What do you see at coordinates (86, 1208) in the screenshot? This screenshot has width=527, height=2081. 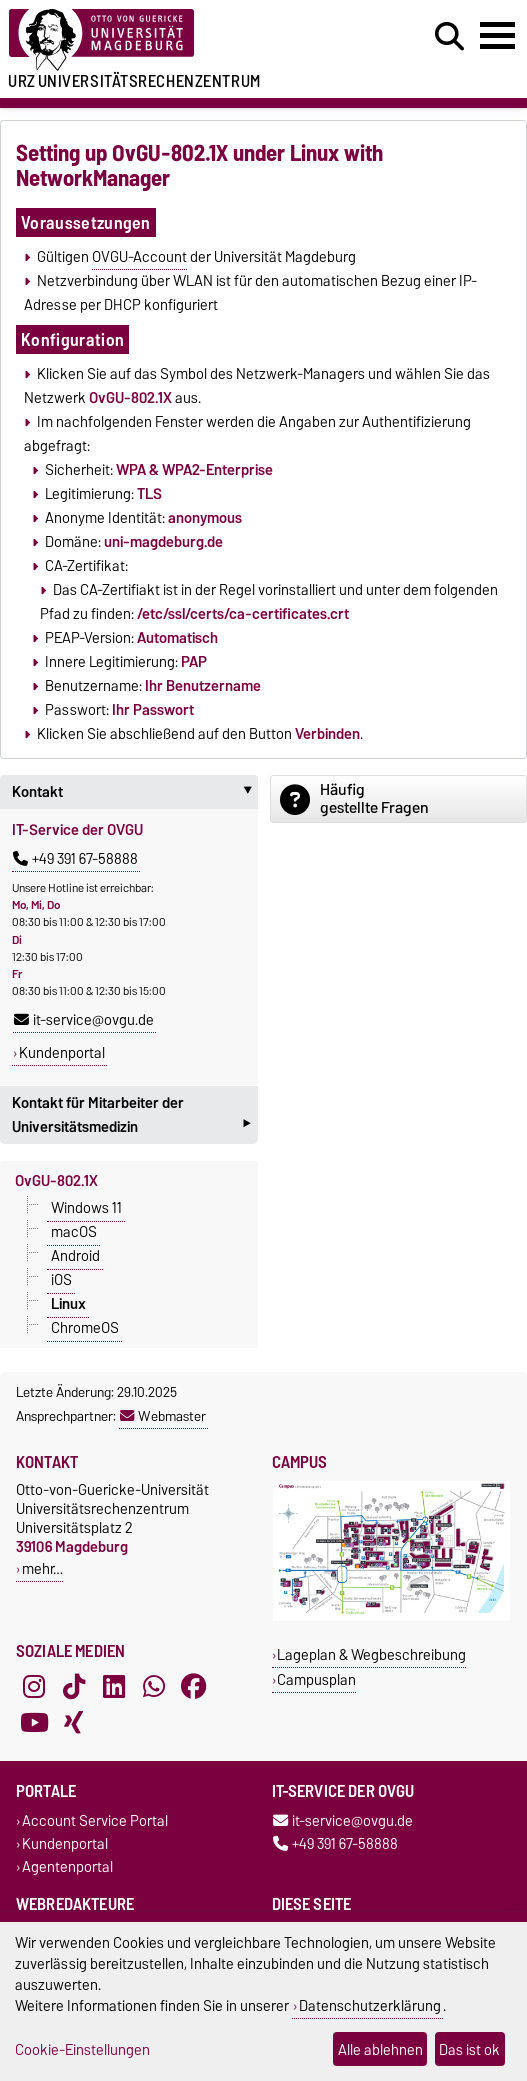 I see `Windows 11` at bounding box center [86, 1208].